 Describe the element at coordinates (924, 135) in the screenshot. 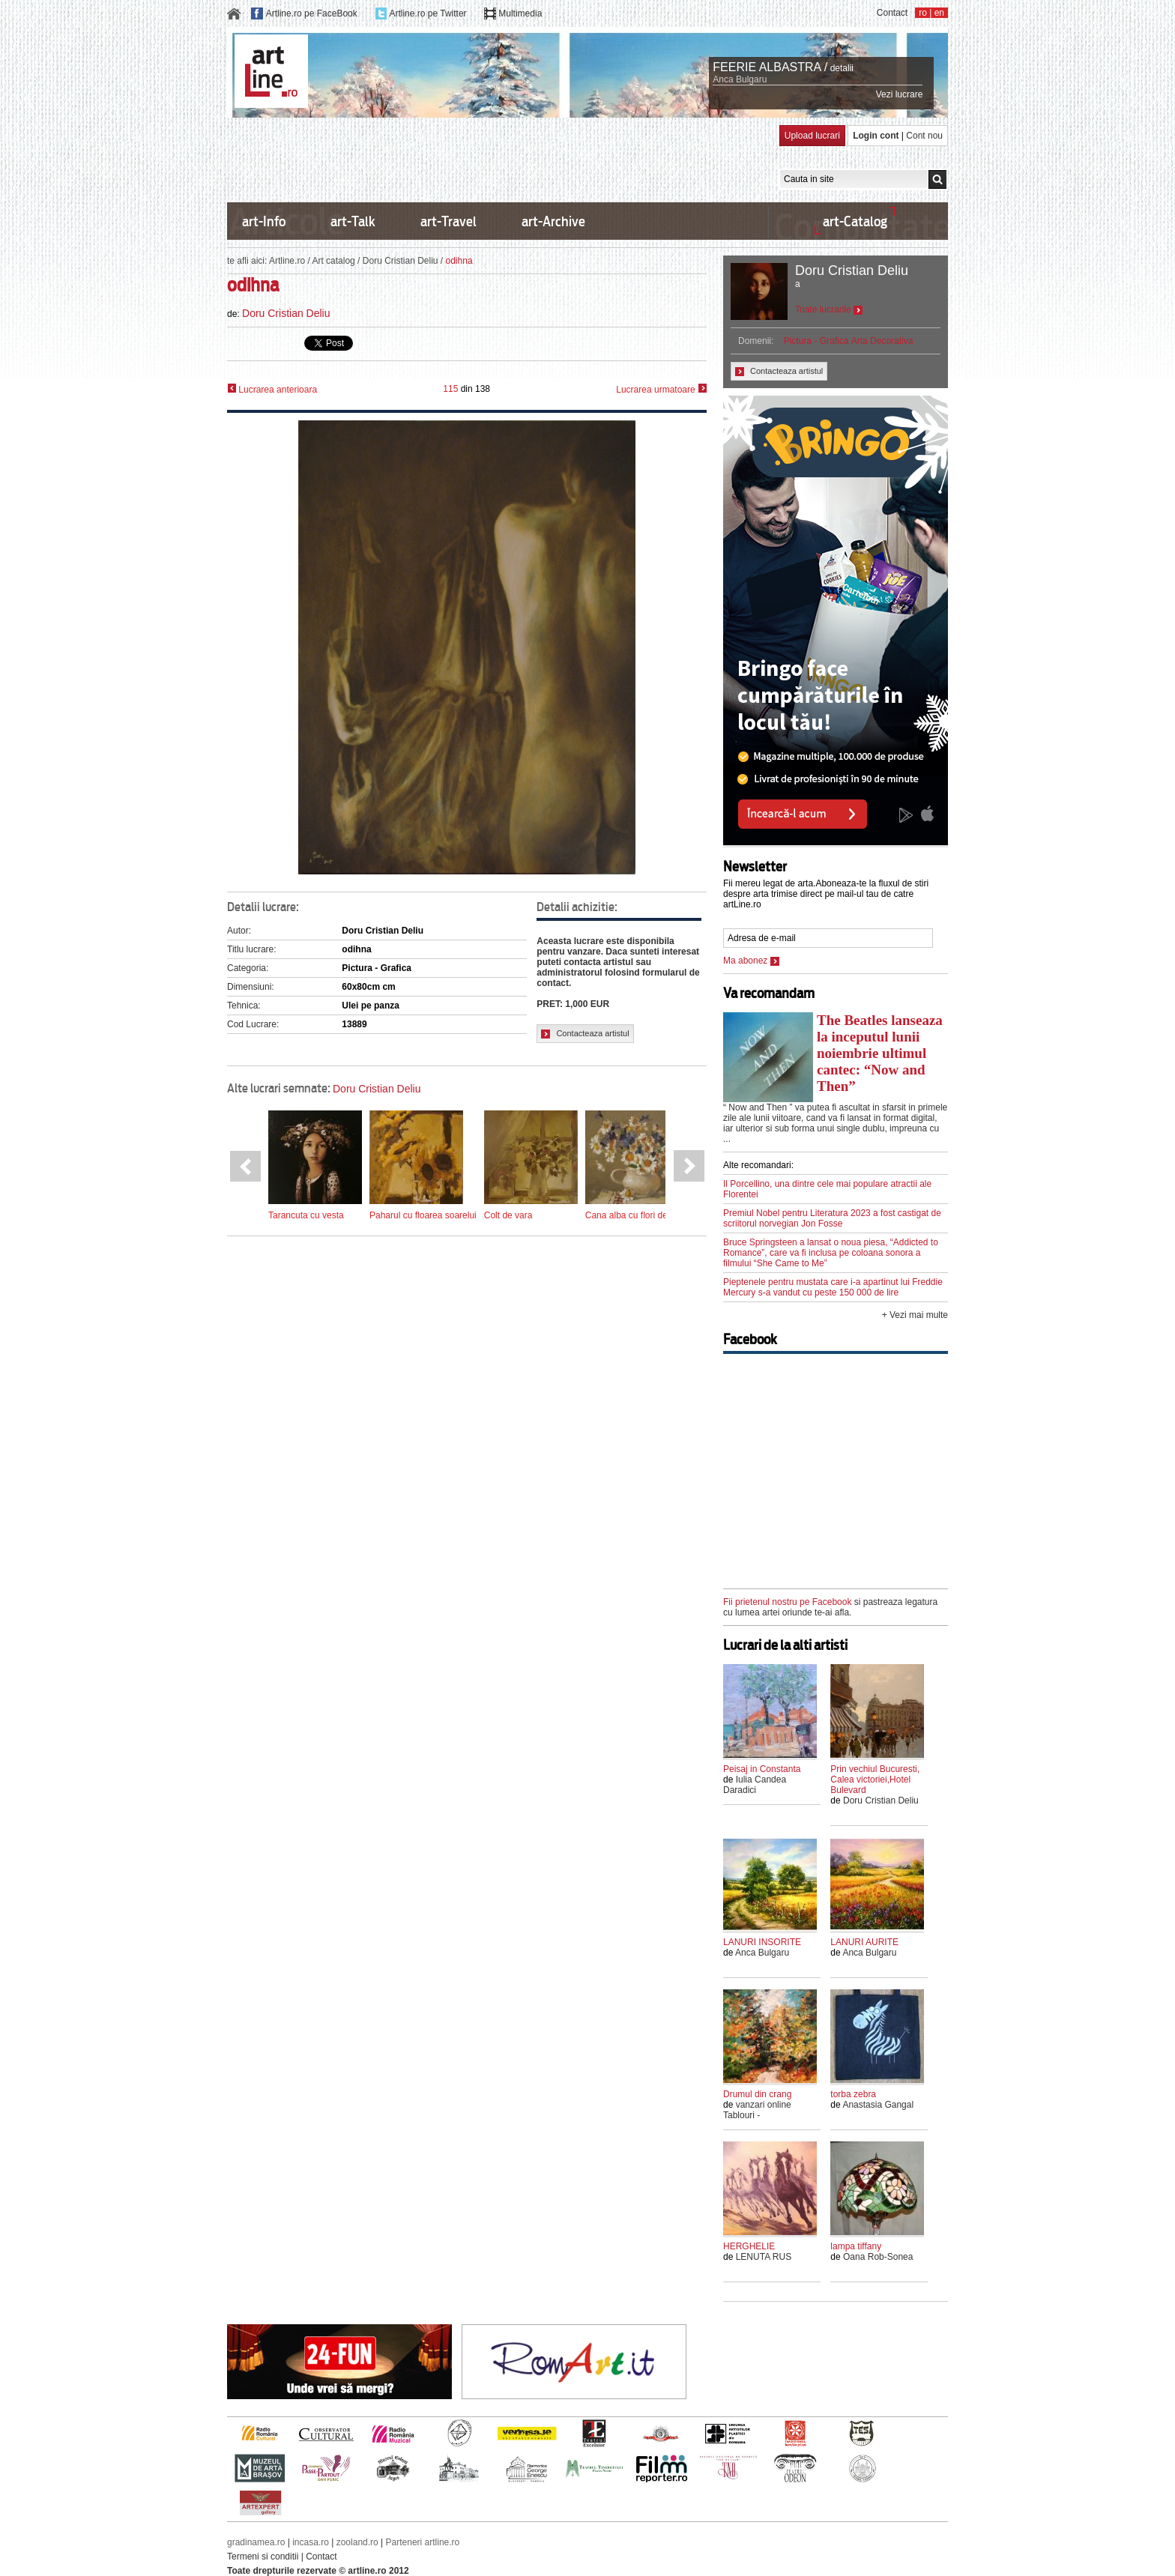

I see `Cont nou` at that location.